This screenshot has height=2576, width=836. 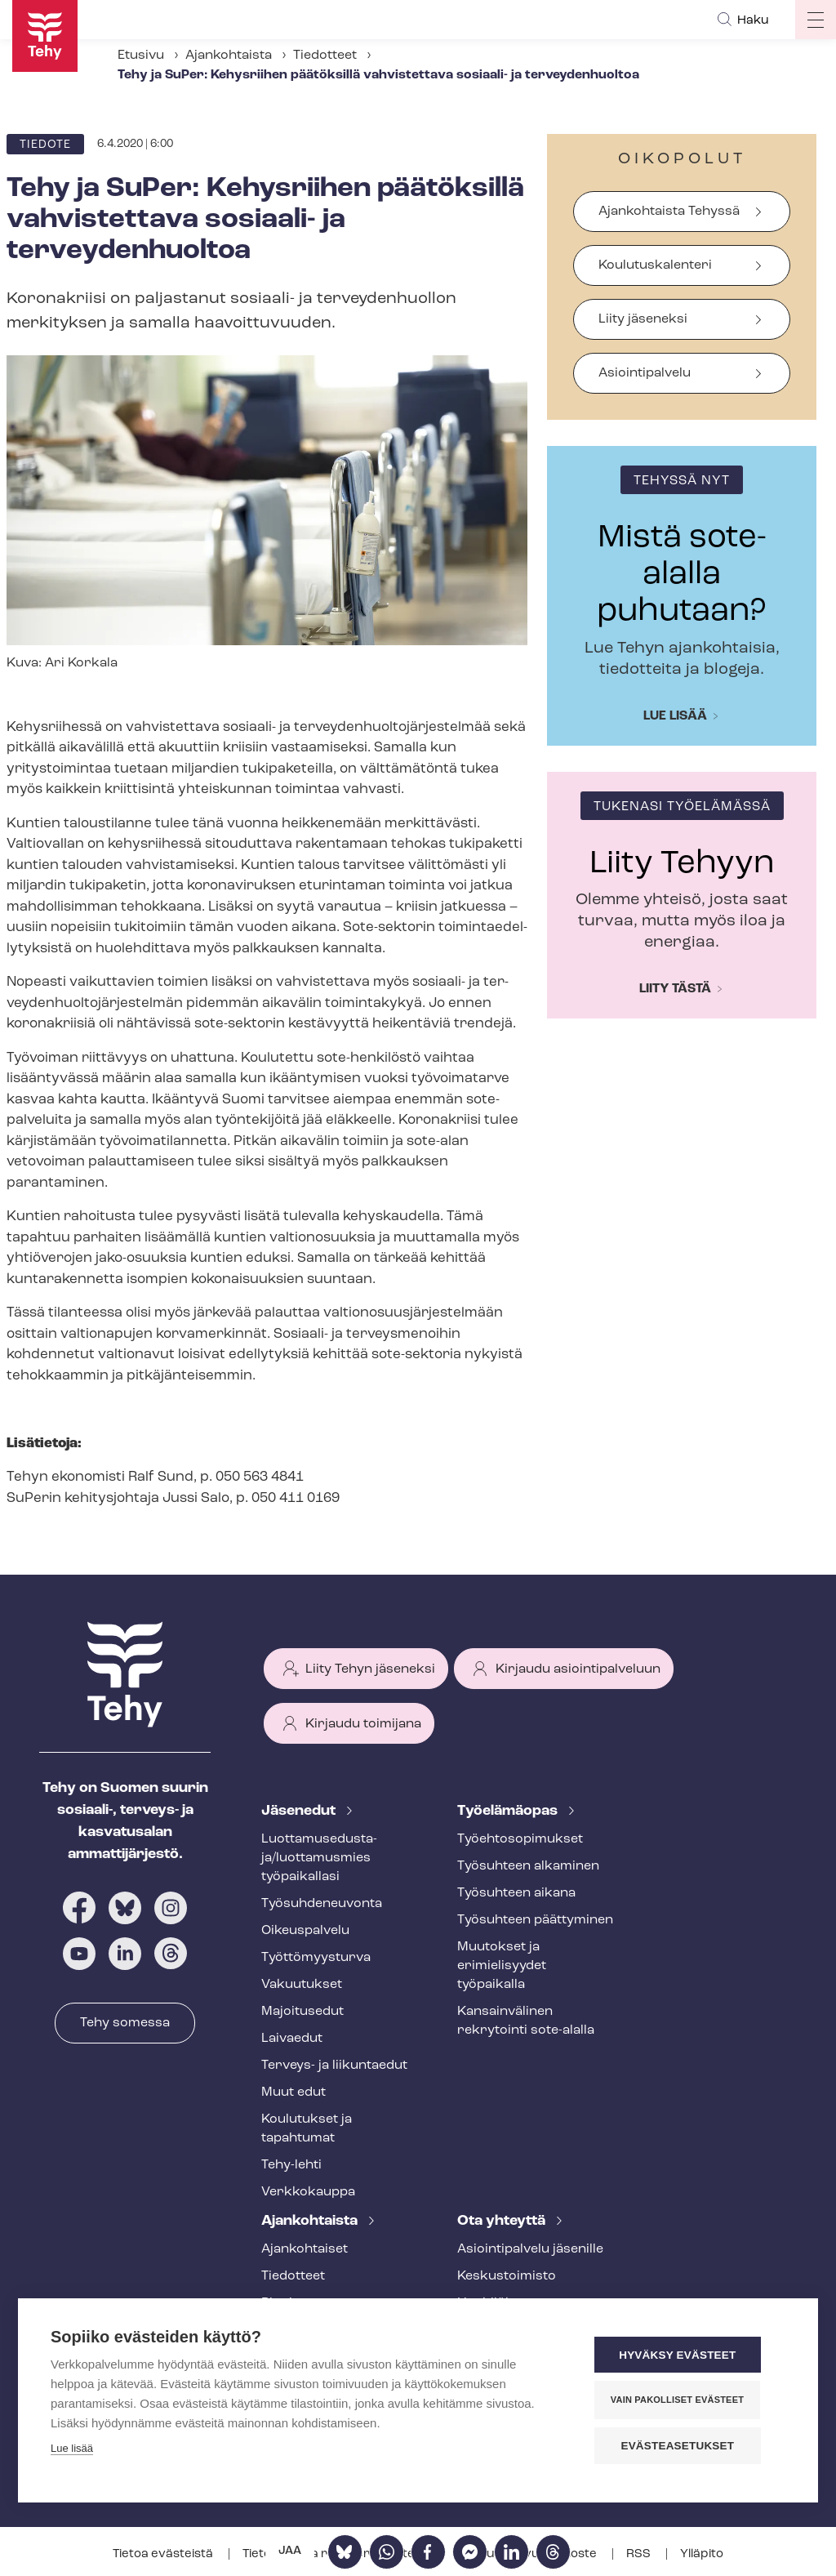 I want to click on Majoitusedut, so click(x=302, y=2011).